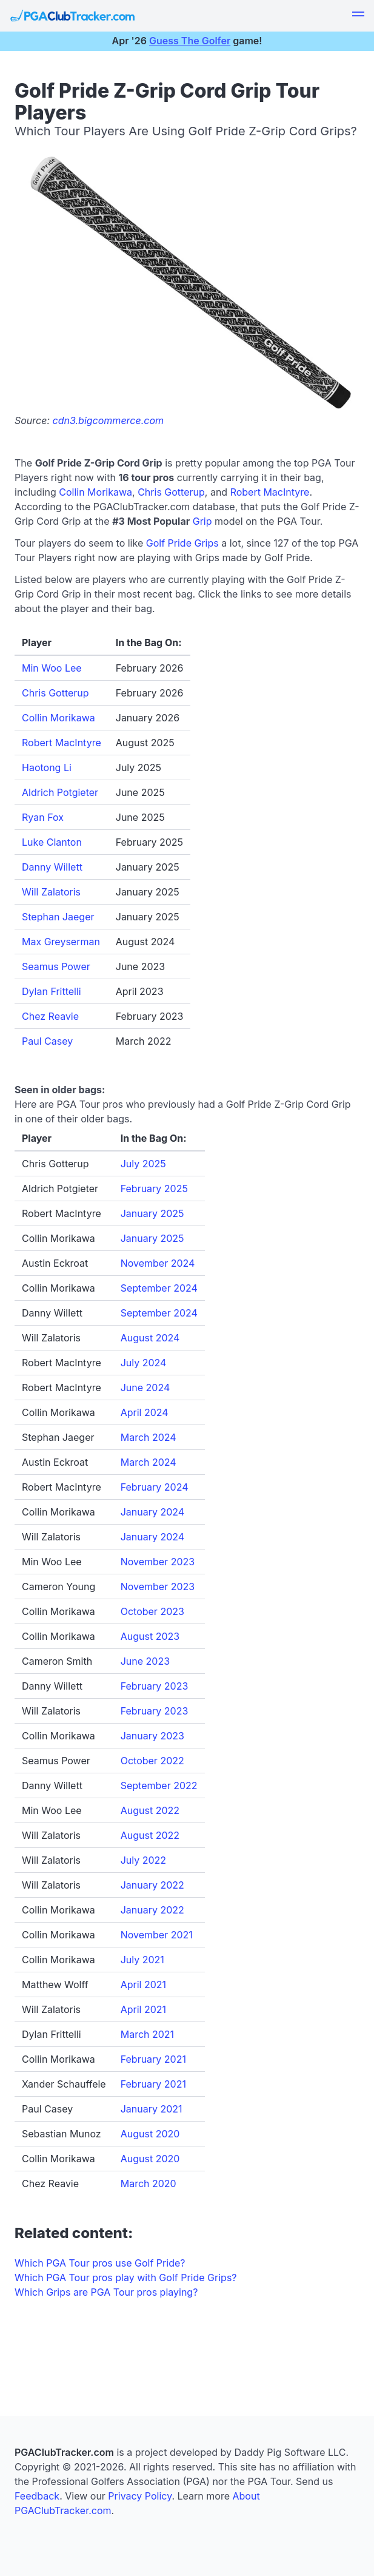  What do you see at coordinates (148, 1437) in the screenshot?
I see `March 2024` at bounding box center [148, 1437].